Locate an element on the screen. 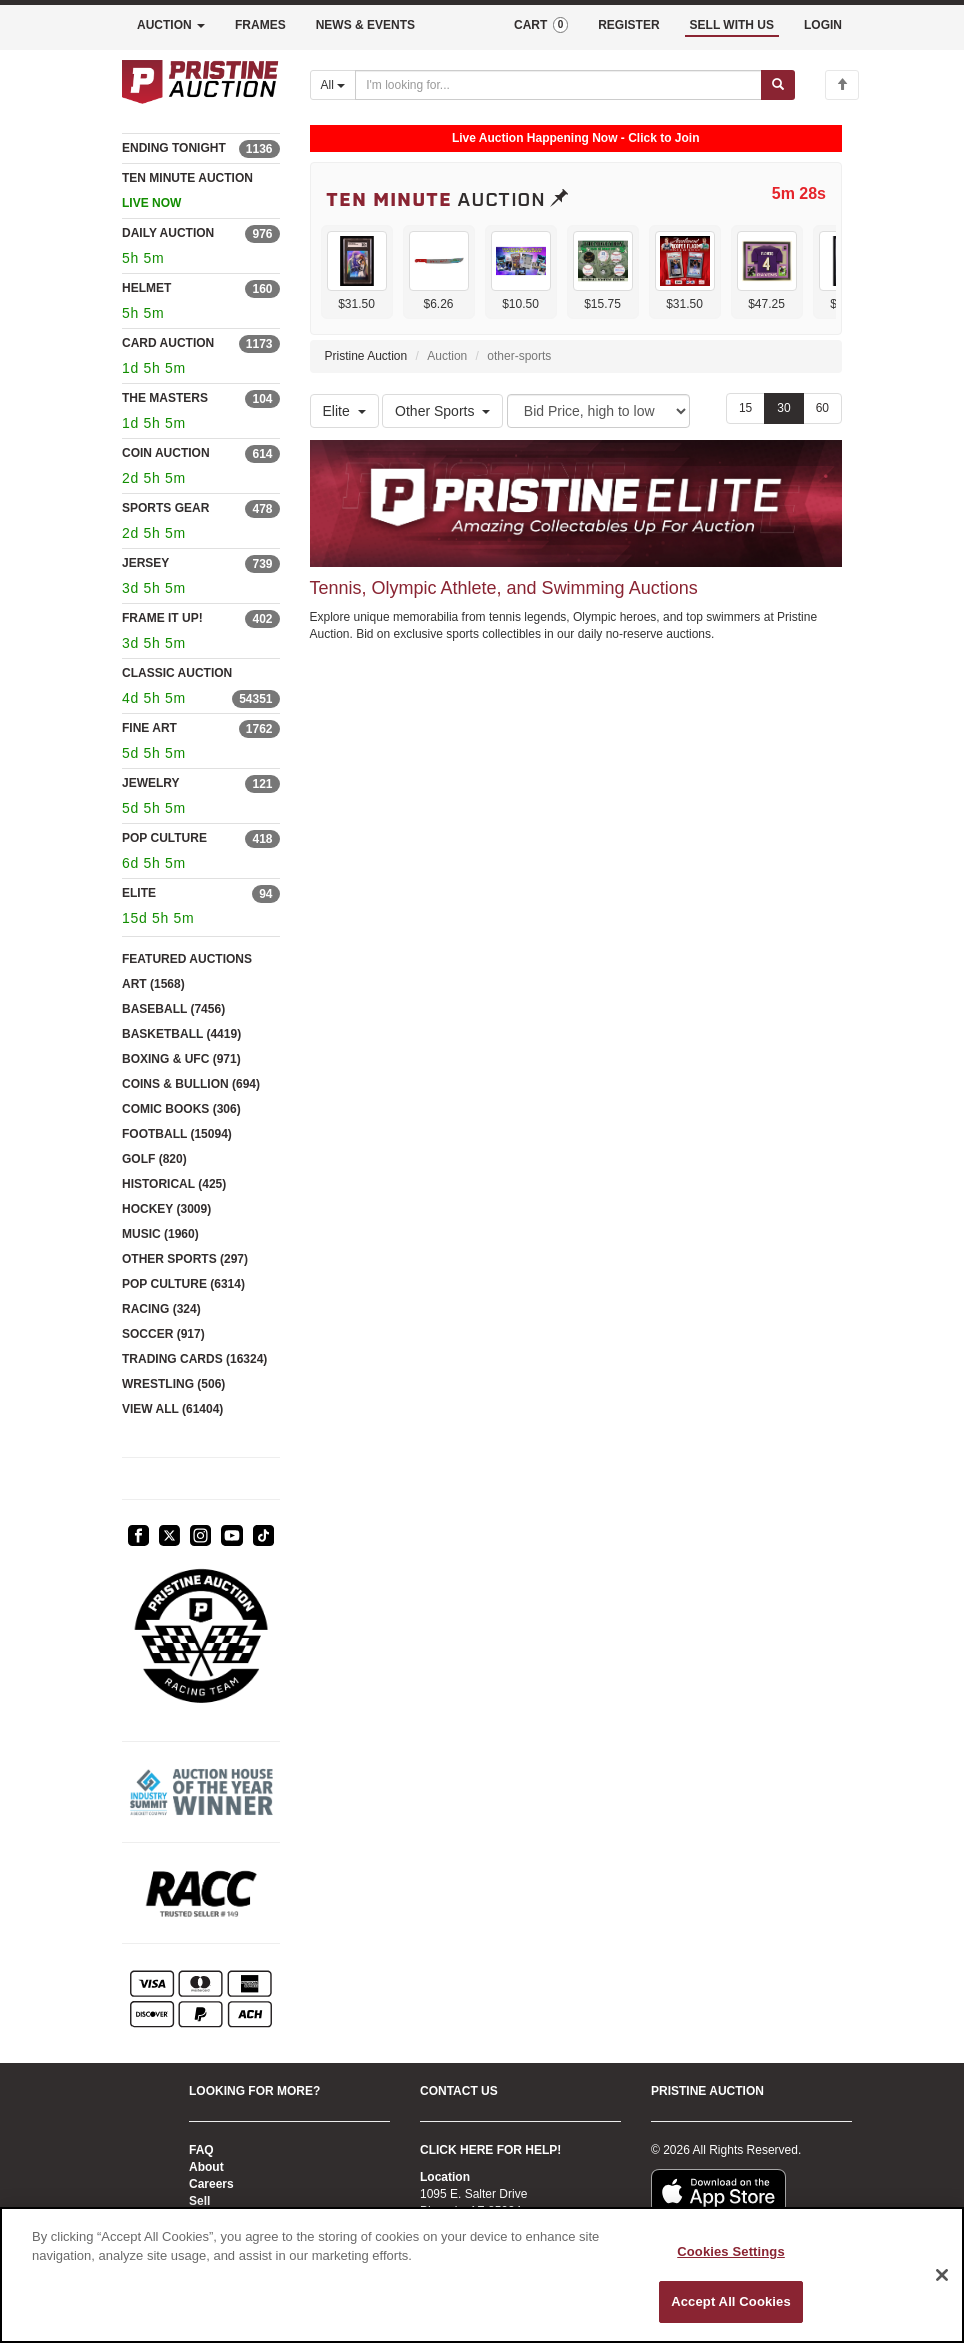 The width and height of the screenshot is (964, 2343). Pristine Auction is located at coordinates (366, 356).